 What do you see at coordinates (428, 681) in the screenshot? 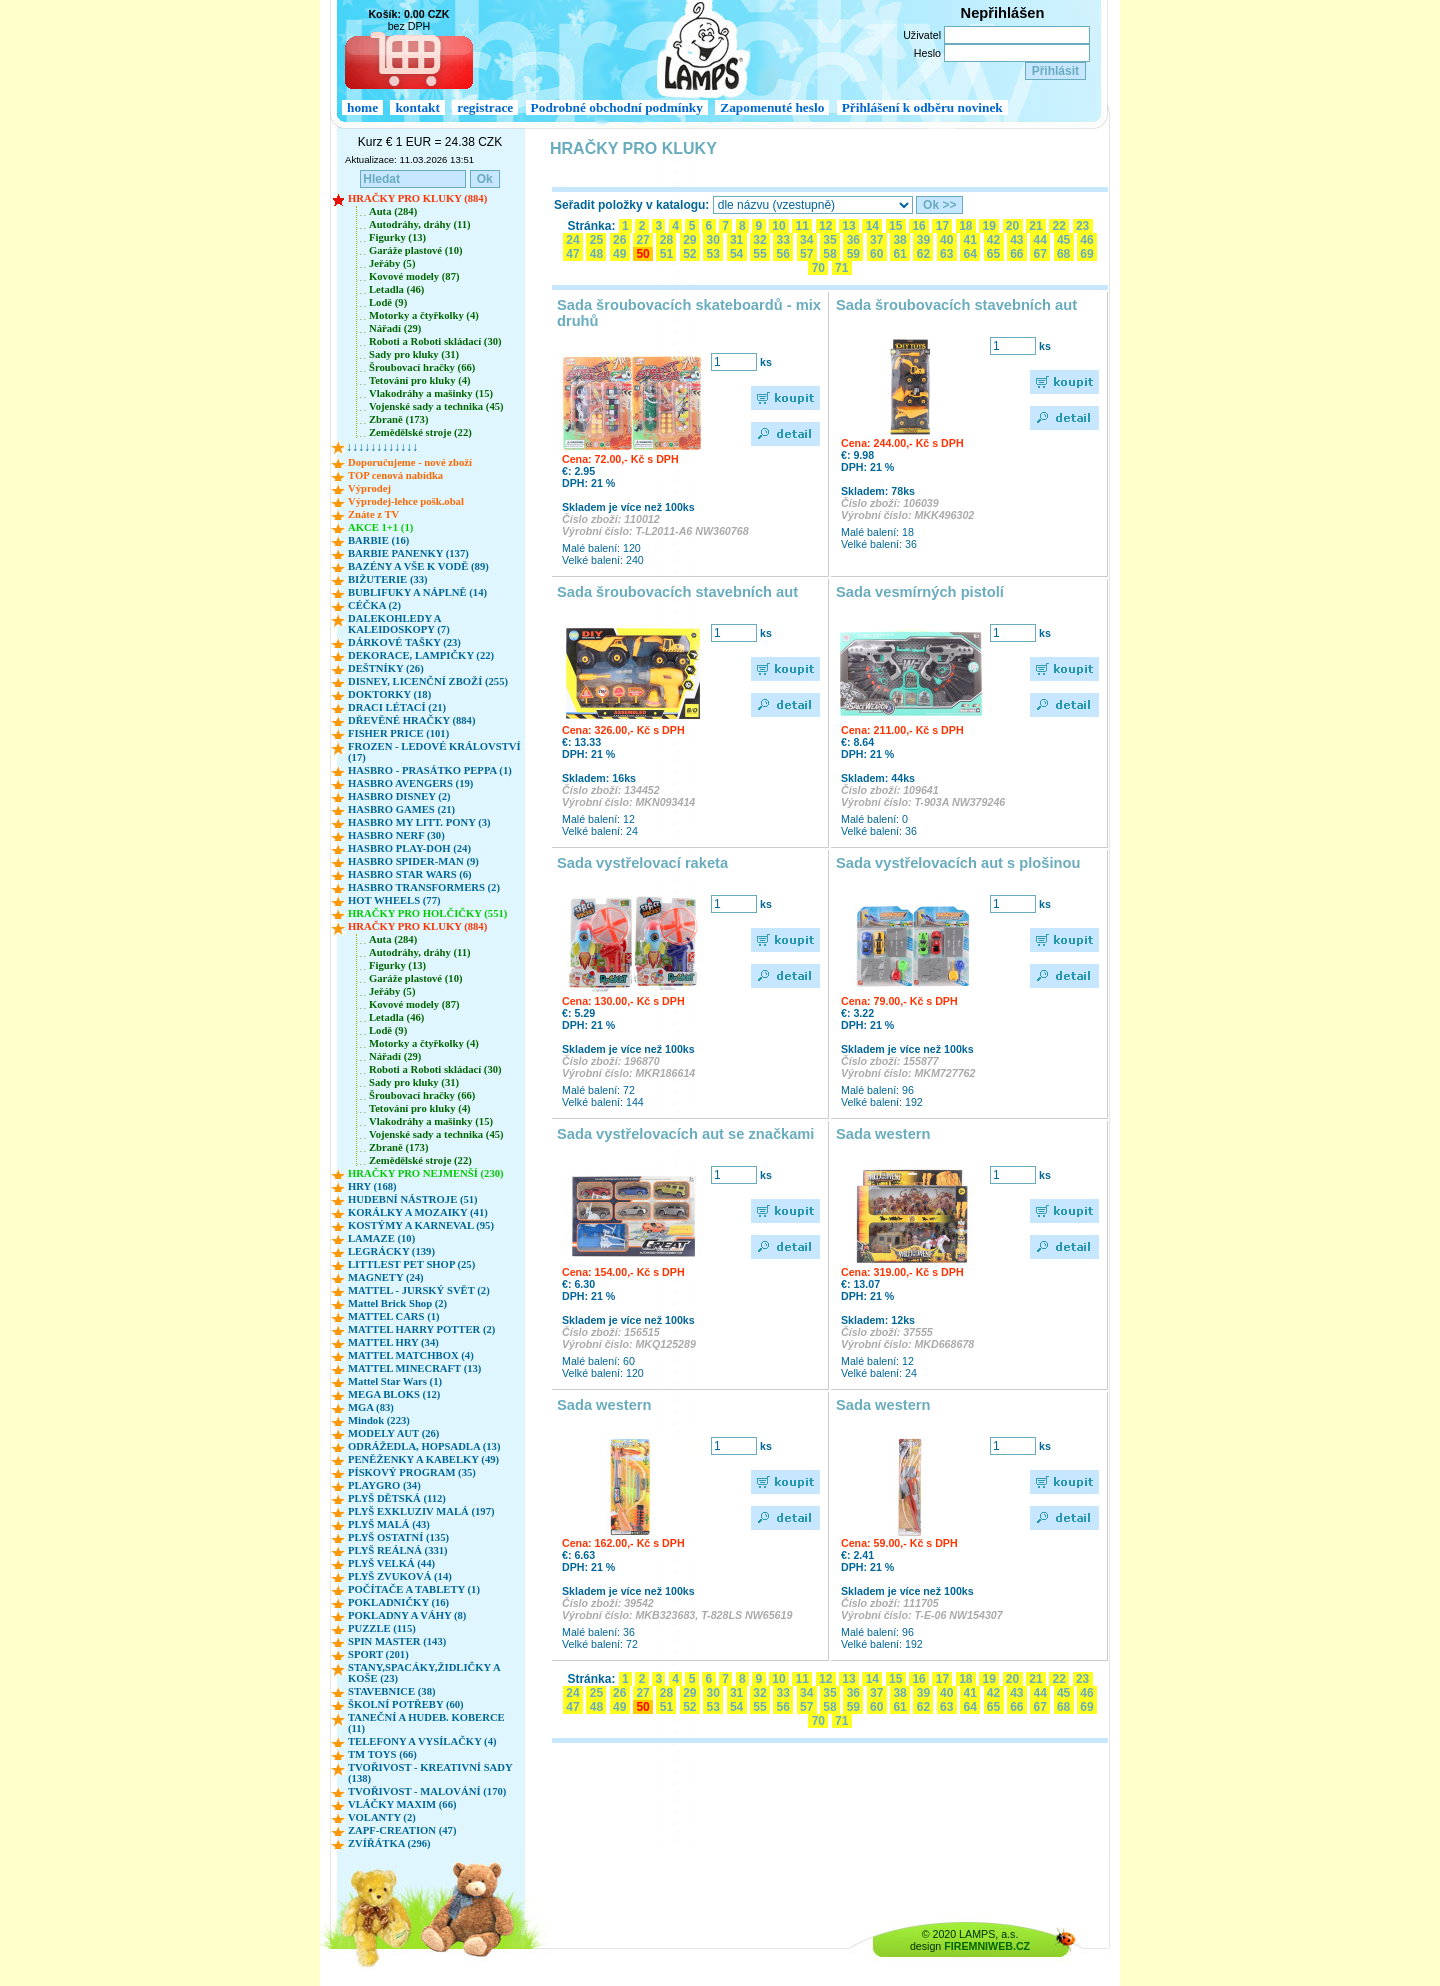
I see `DISNEY, LICENČNÍ ZBOŽÍ (255)` at bounding box center [428, 681].